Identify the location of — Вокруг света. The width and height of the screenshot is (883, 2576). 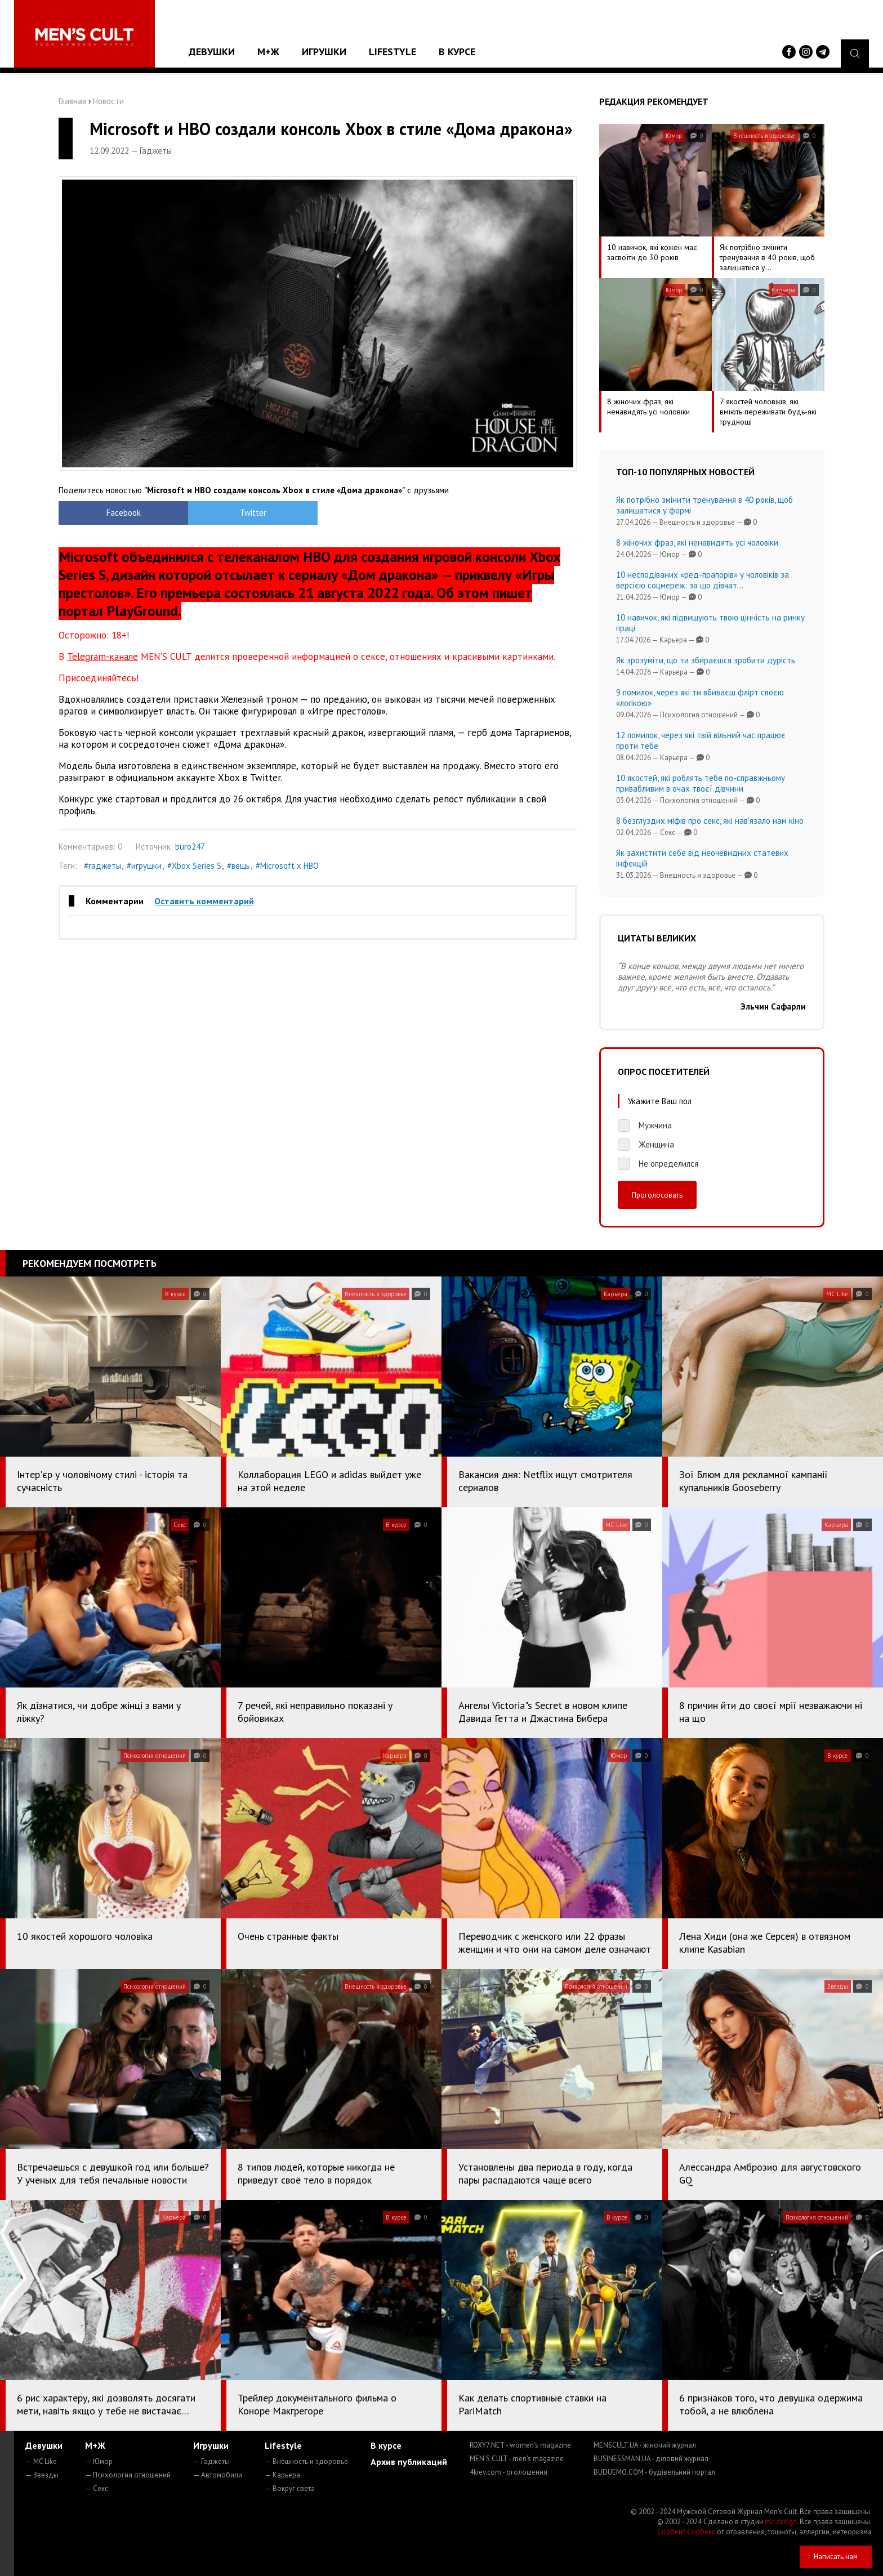
(290, 2488).